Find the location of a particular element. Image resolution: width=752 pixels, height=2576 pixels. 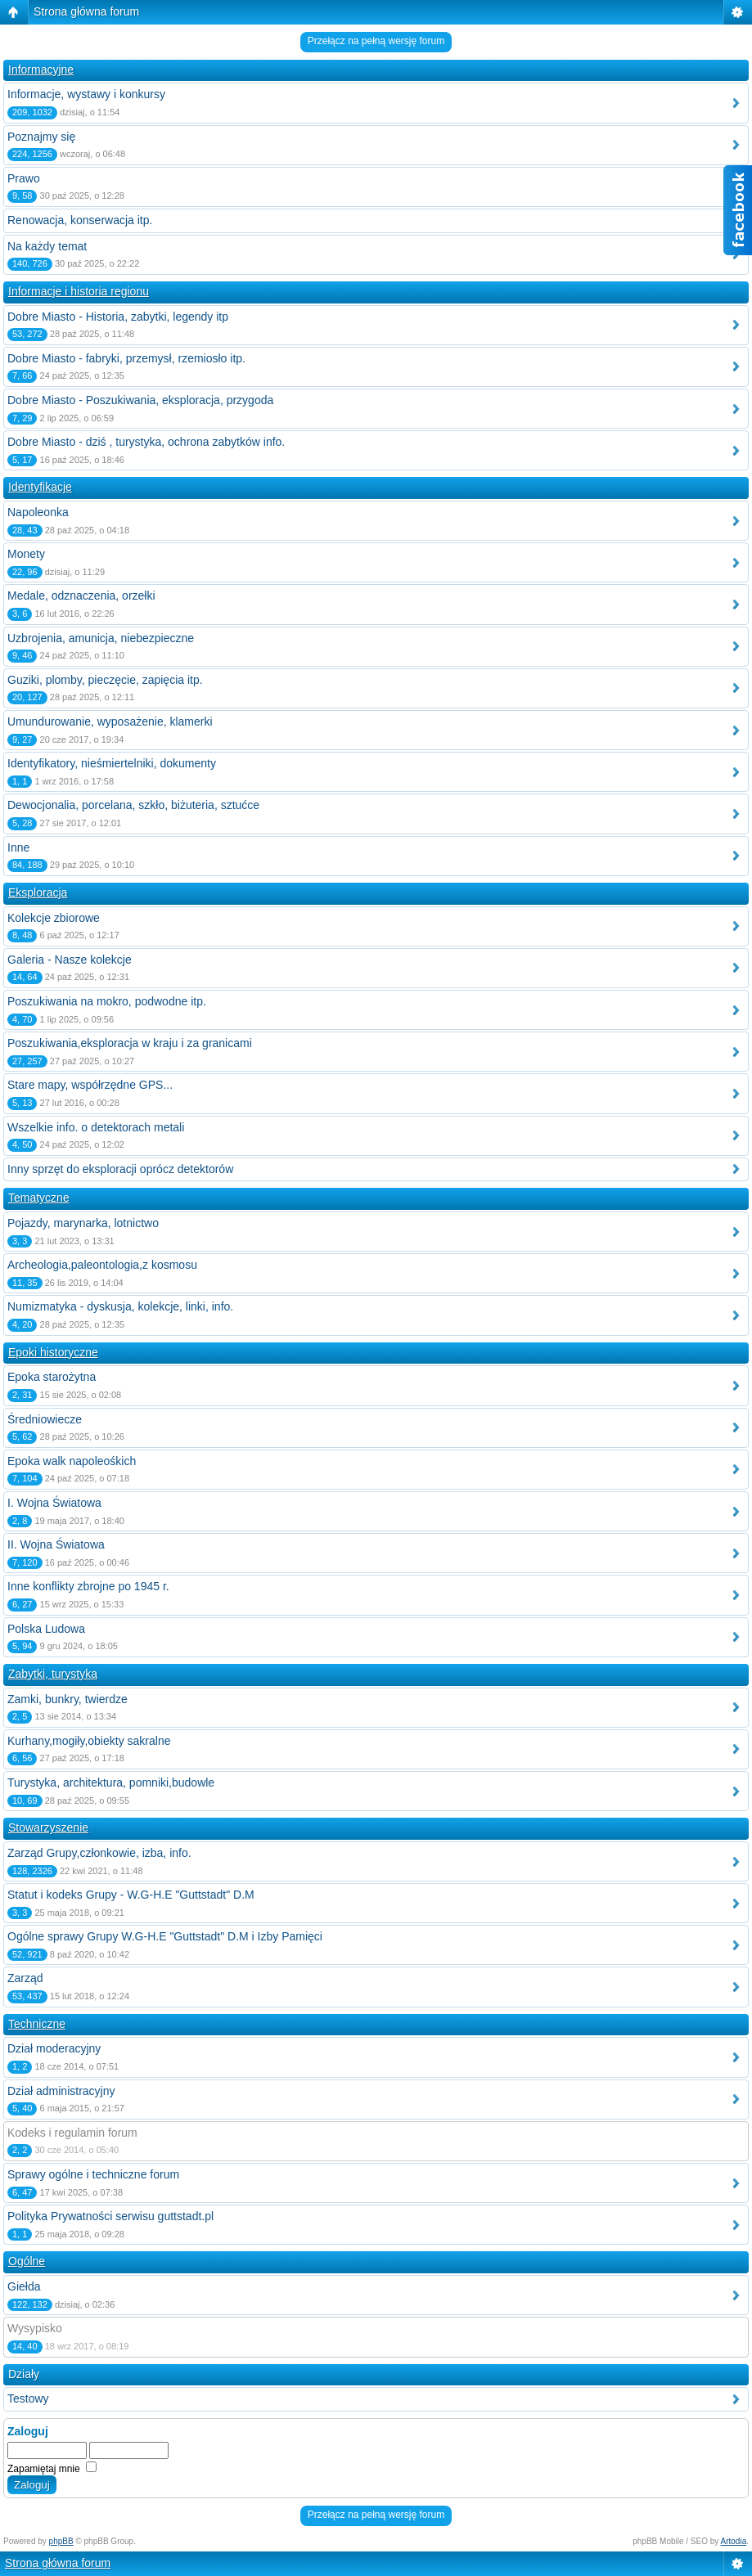

Statut i kodeks Grupy - W.G-H.E "Guttstadt" D.M is located at coordinates (130, 1894).